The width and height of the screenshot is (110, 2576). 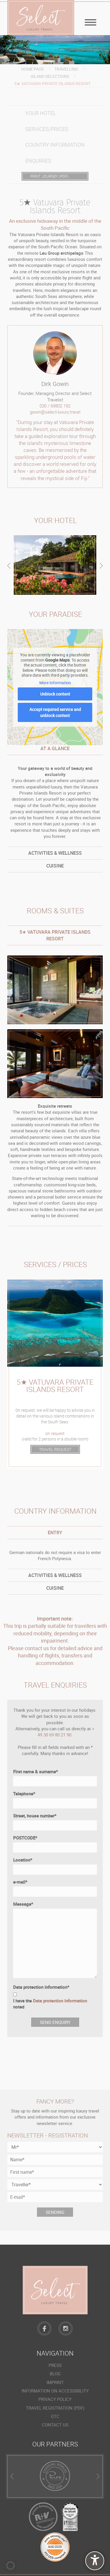 I want to click on Location, so click(x=22, y=1860).